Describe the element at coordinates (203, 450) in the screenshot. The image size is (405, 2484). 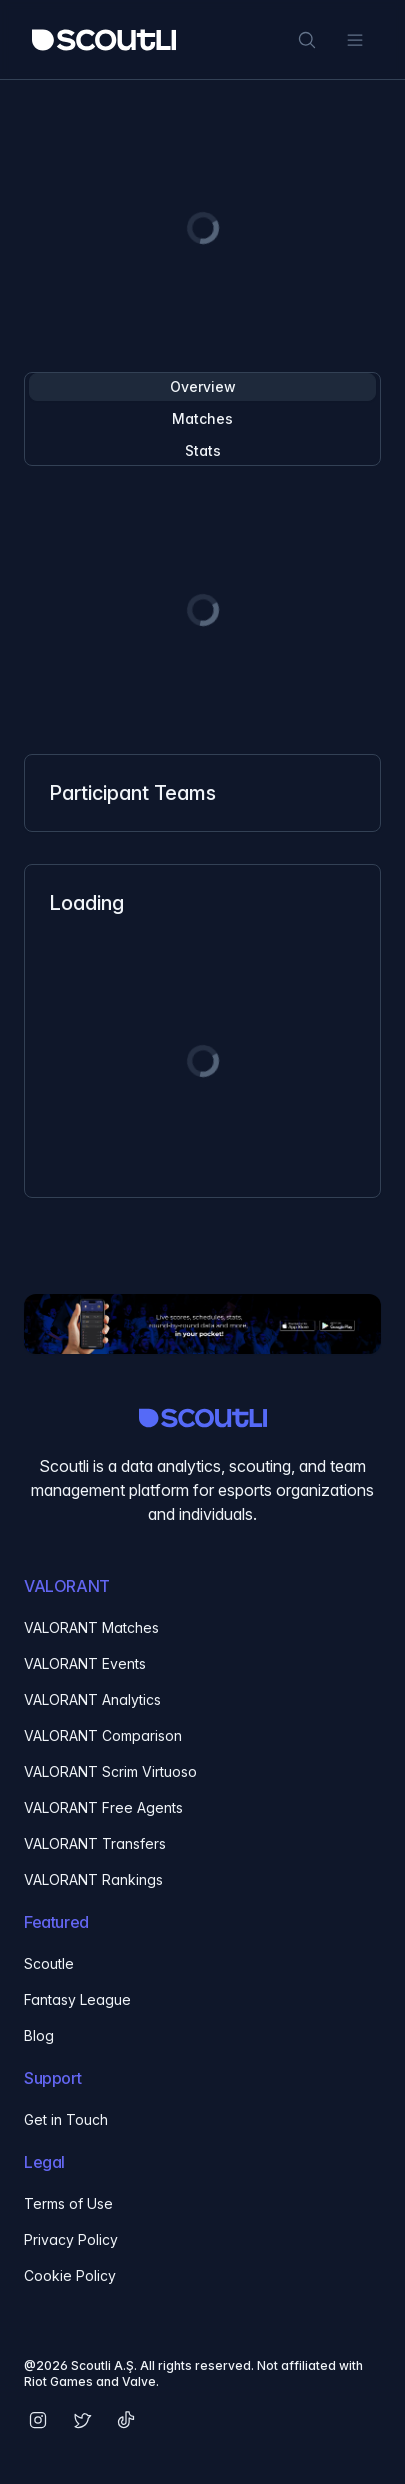
I see `Stats` at that location.